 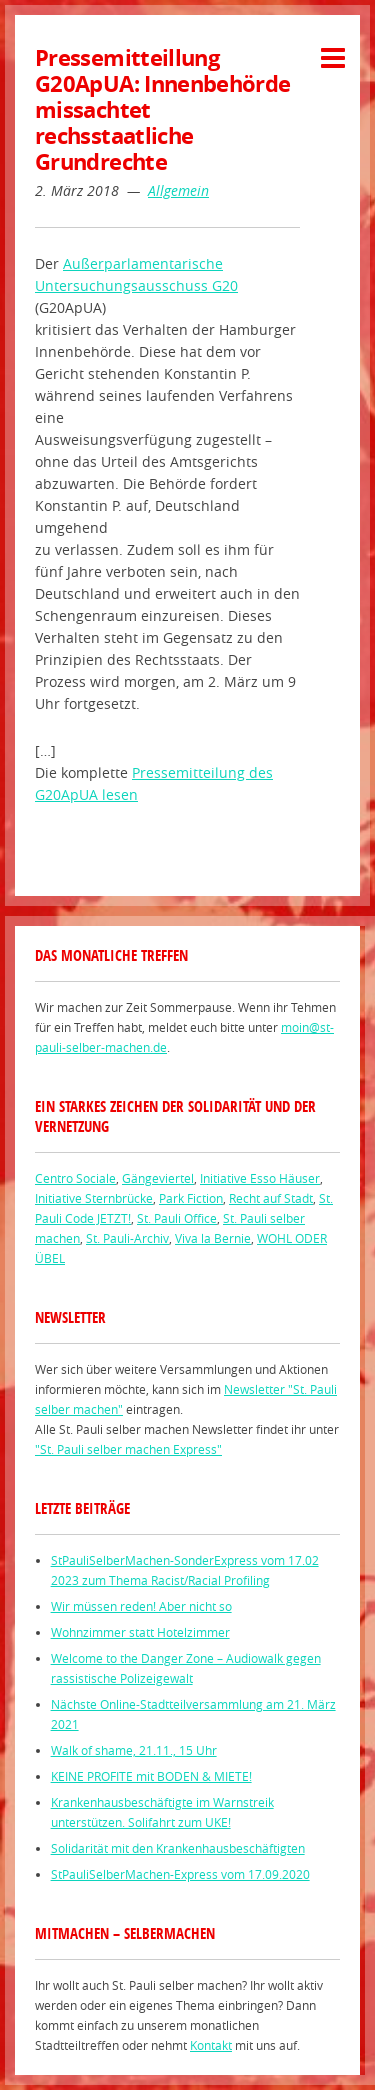 What do you see at coordinates (75, 1178) in the screenshot?
I see `Centro Sociale` at bounding box center [75, 1178].